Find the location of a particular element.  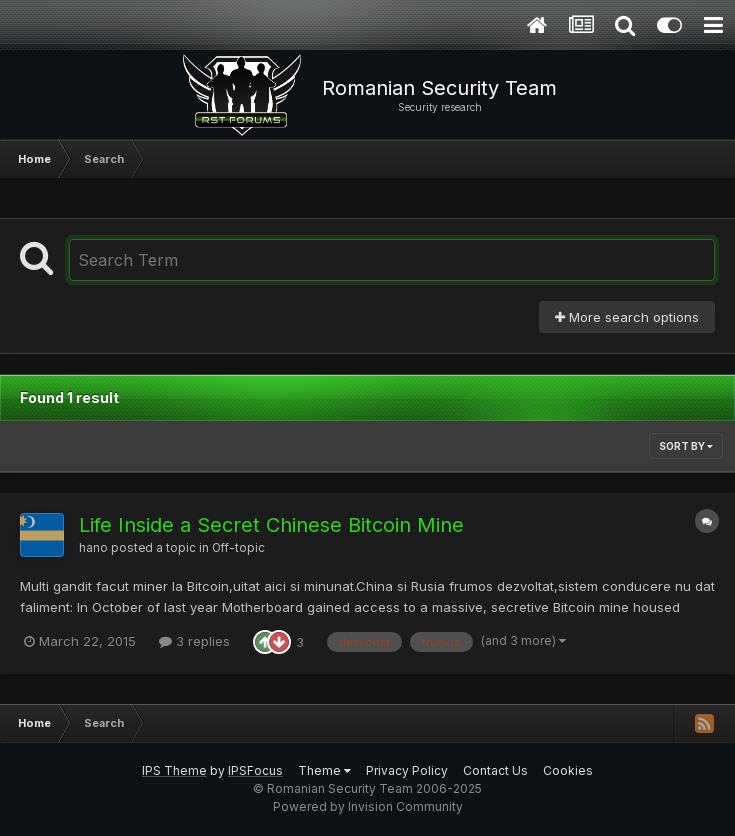

Contact Us is located at coordinates (495, 770).